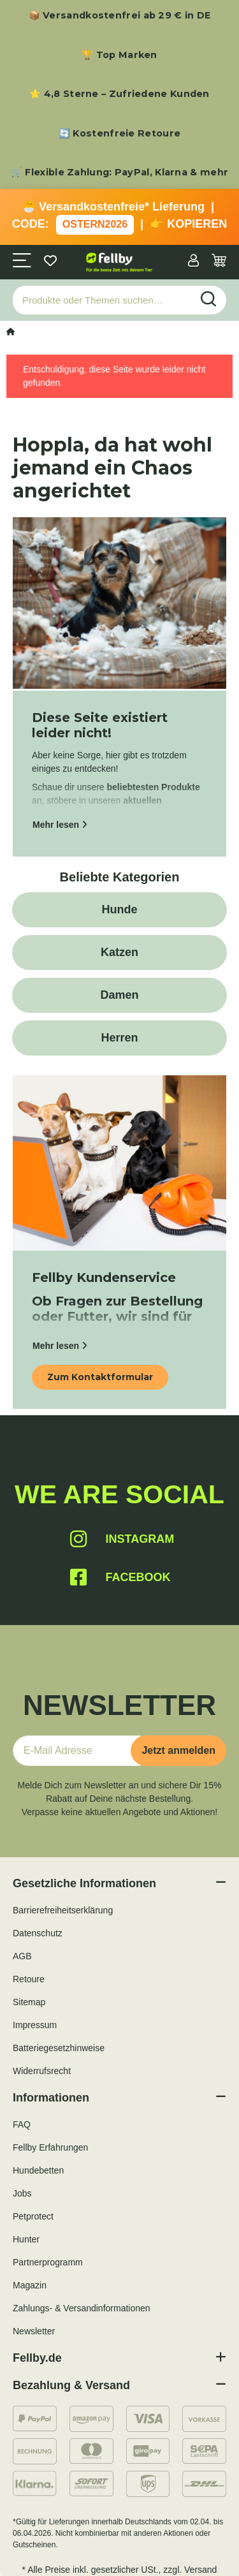  I want to click on Herren, so click(119, 1037).